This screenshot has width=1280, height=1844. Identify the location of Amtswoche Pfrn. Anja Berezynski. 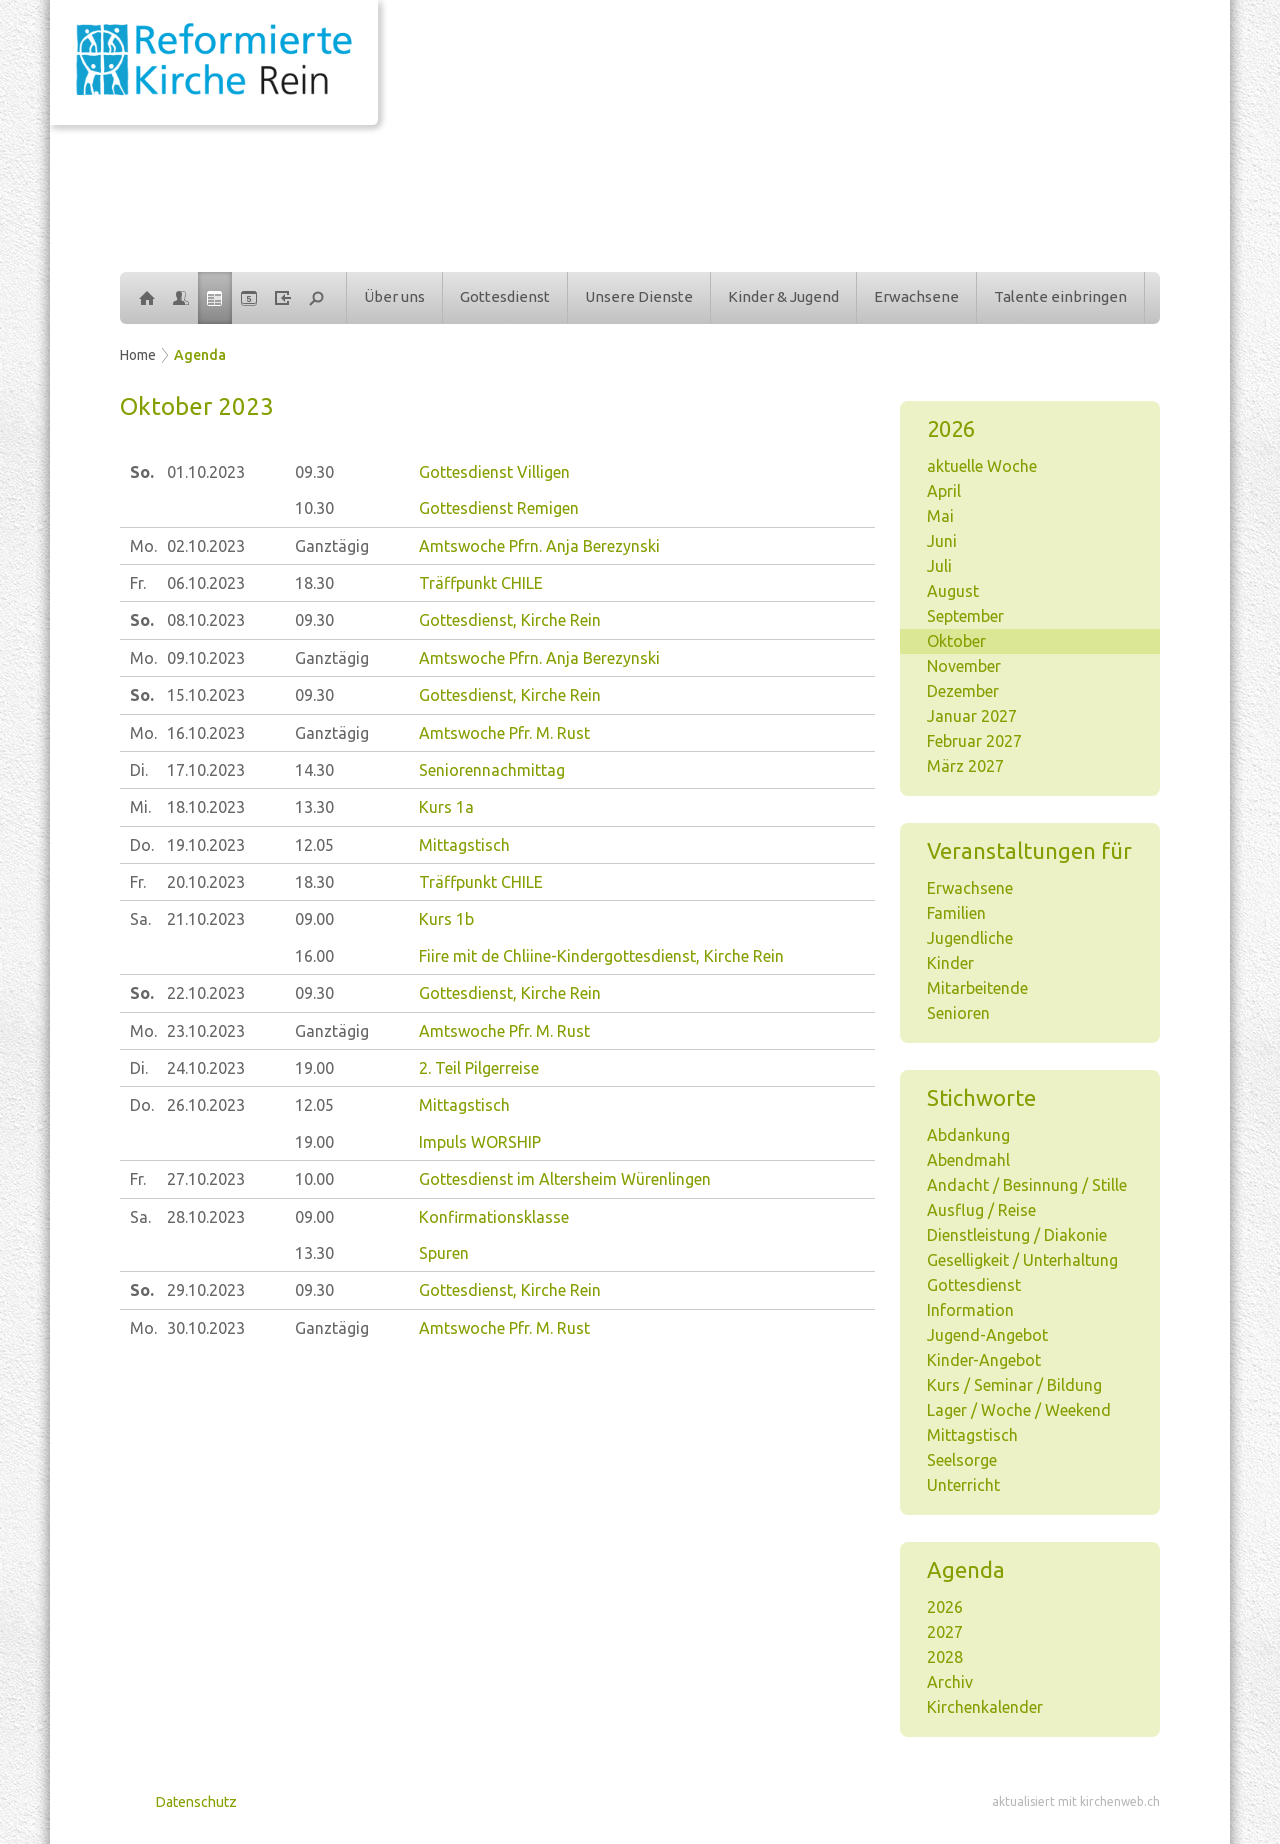
(539, 546).